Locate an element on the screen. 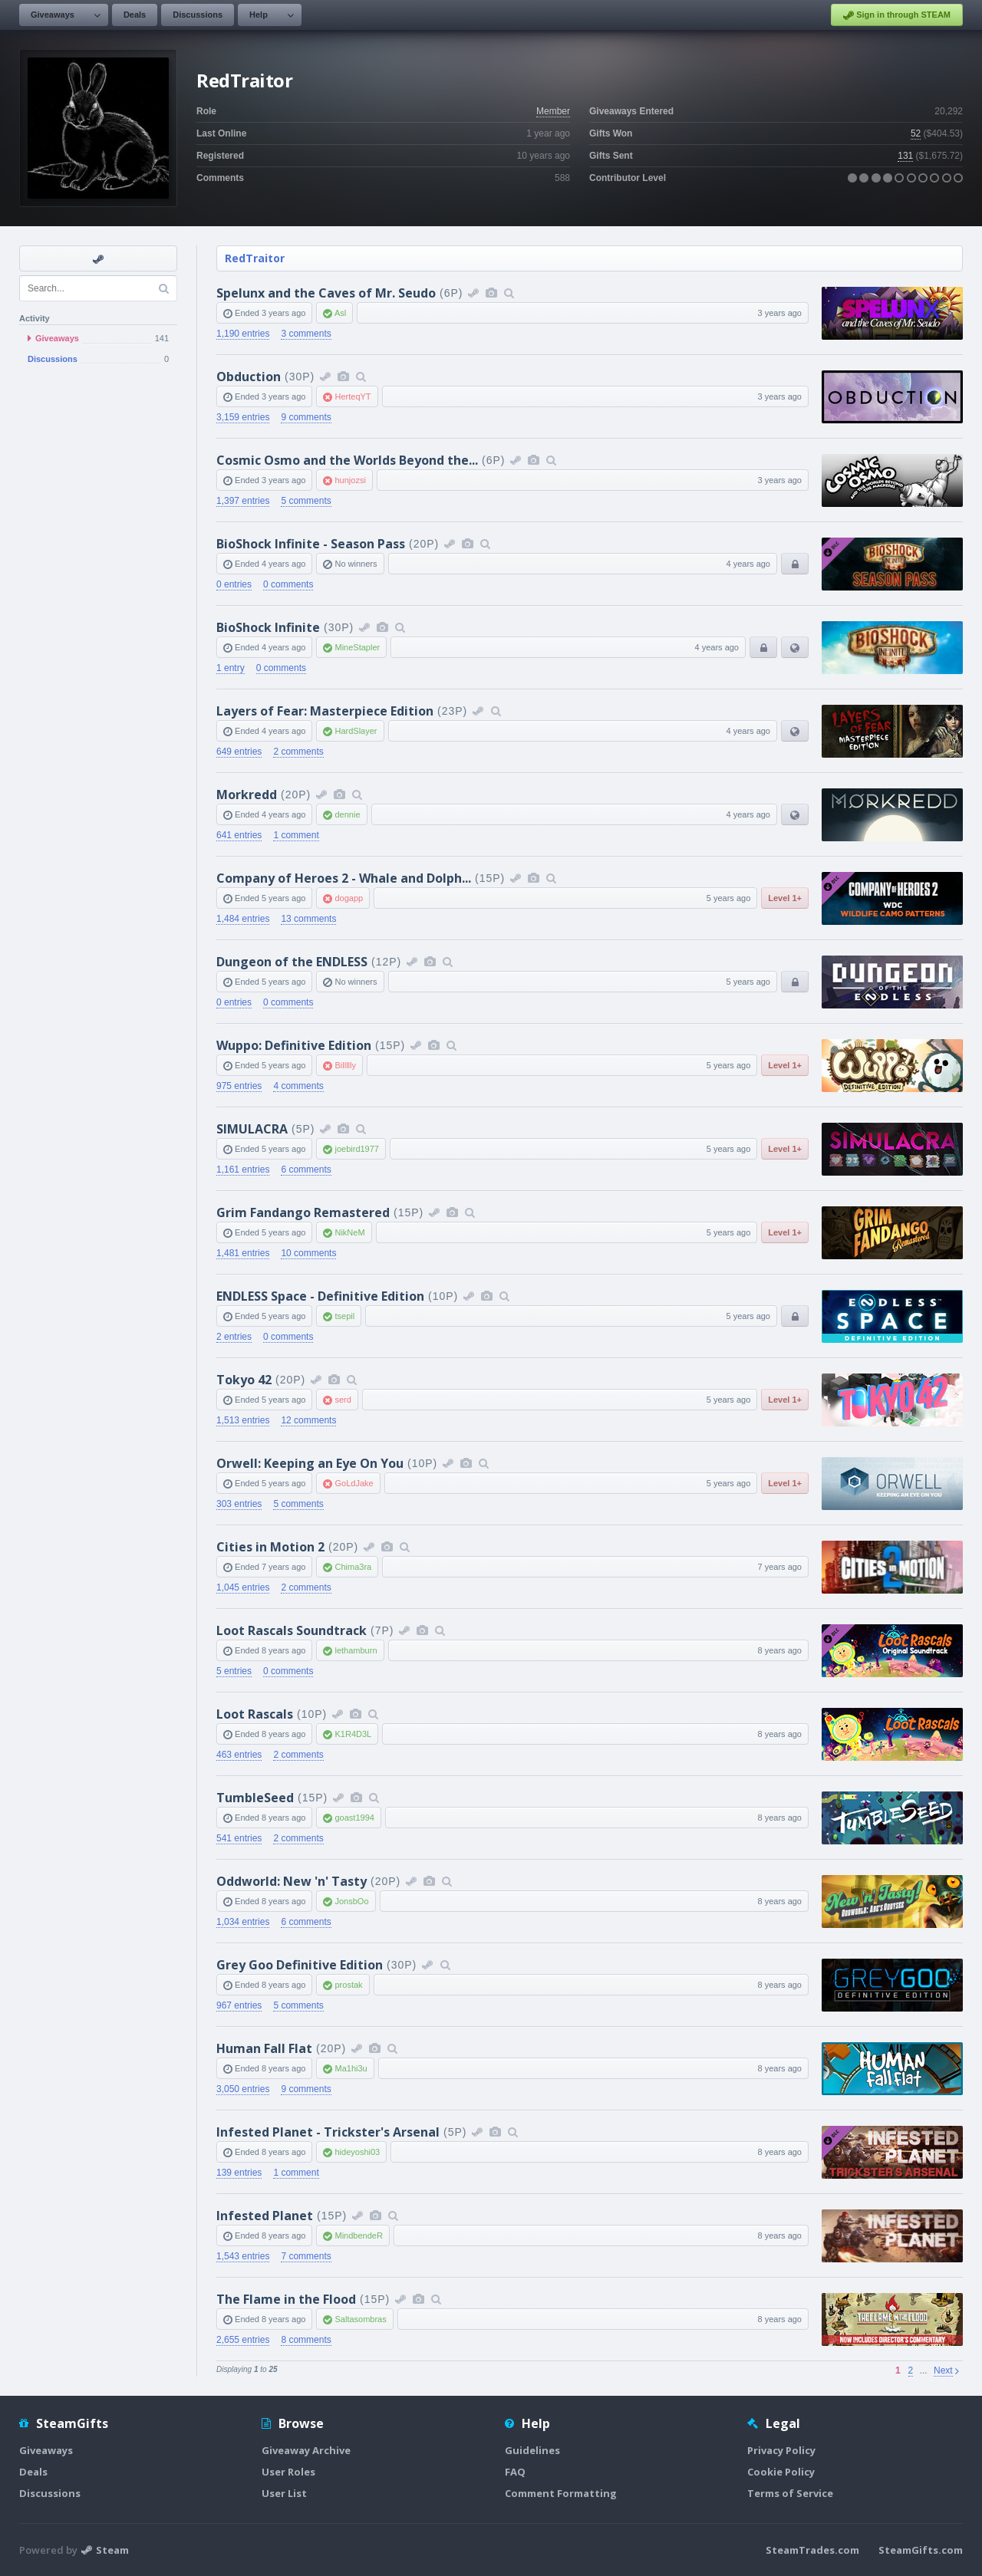 The width and height of the screenshot is (982, 2576). Saltasombras is located at coordinates (360, 2319).